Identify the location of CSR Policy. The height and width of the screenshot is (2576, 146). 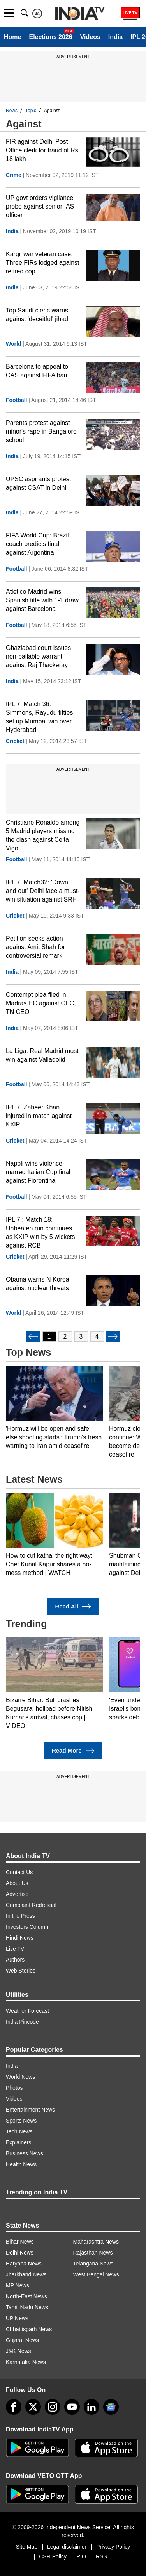
(53, 2556).